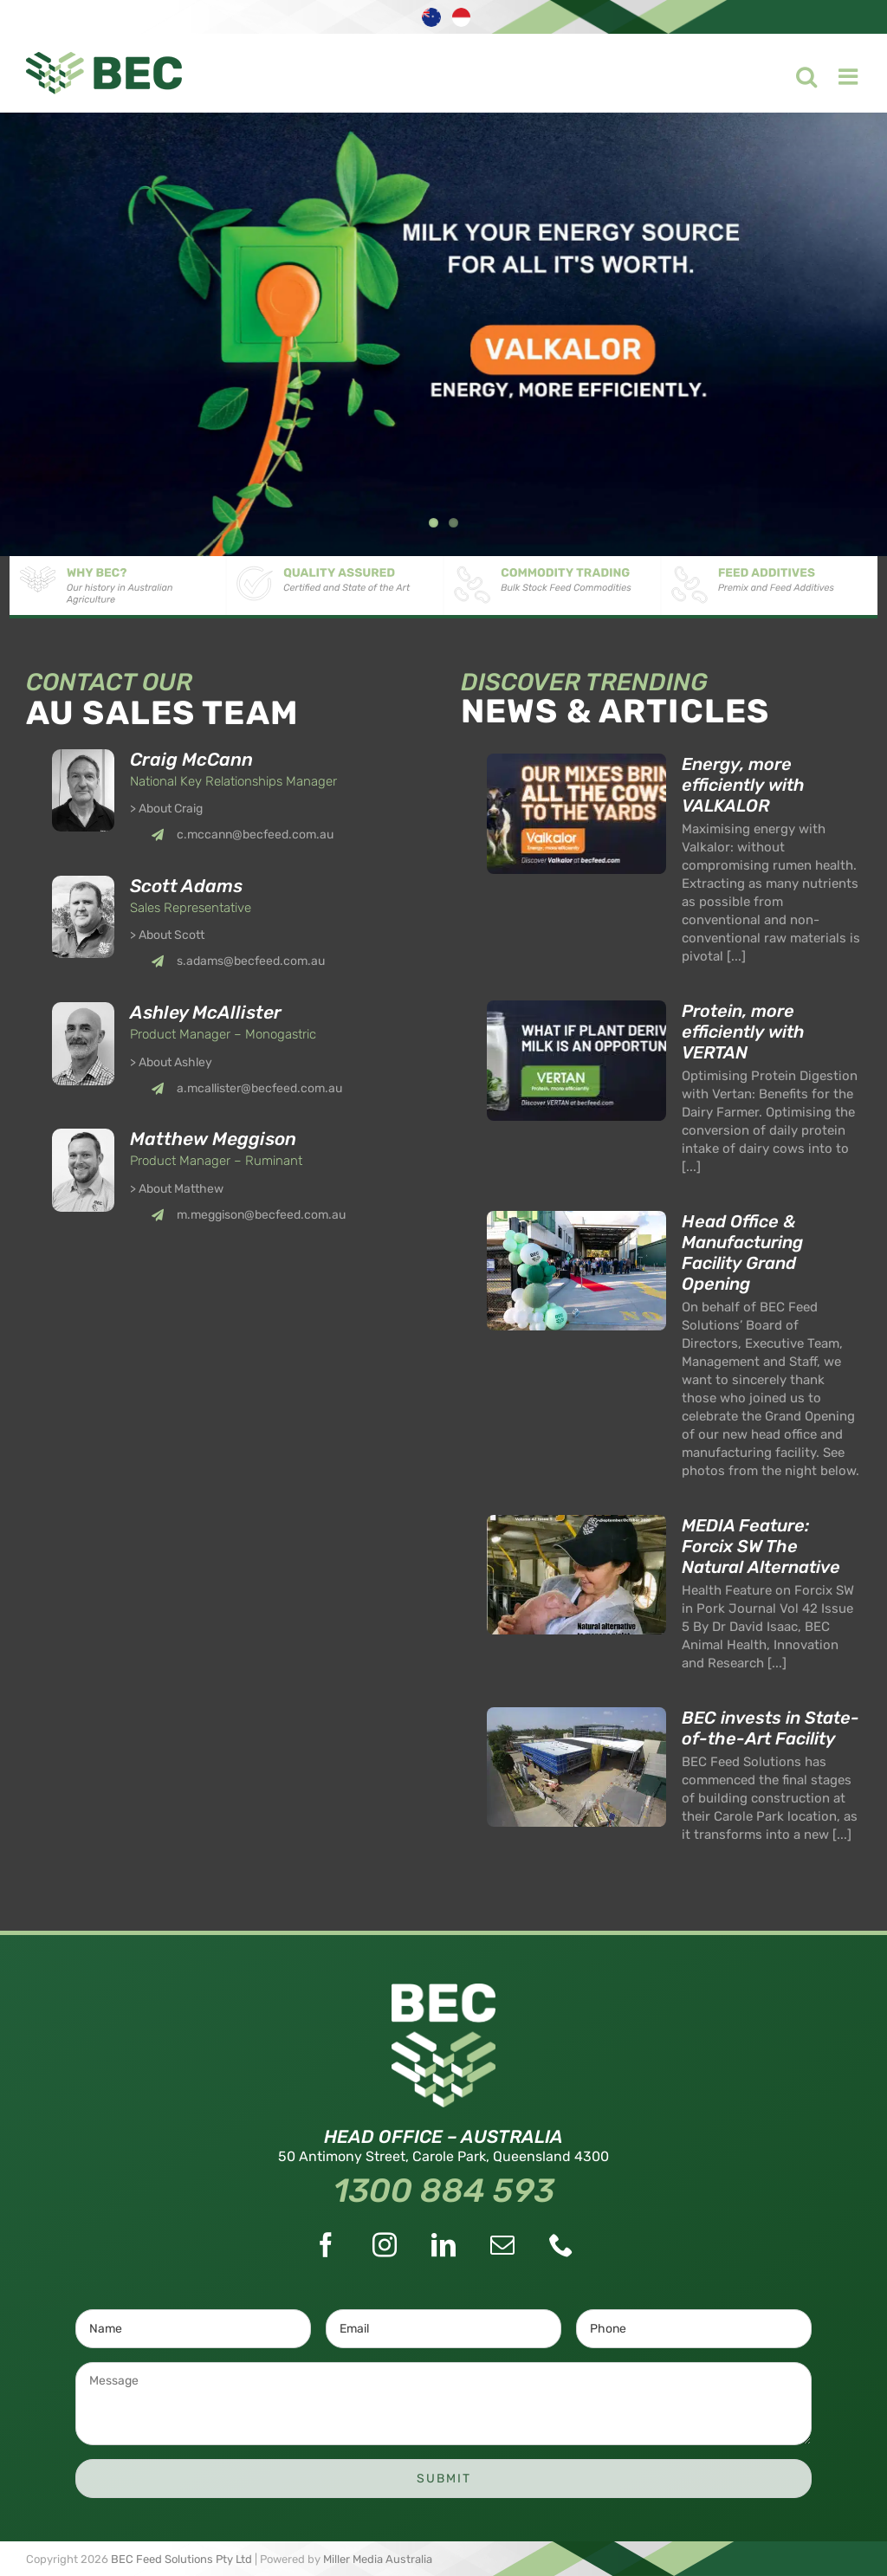 The width and height of the screenshot is (887, 2576). I want to click on [Phone], so click(561, 2245).